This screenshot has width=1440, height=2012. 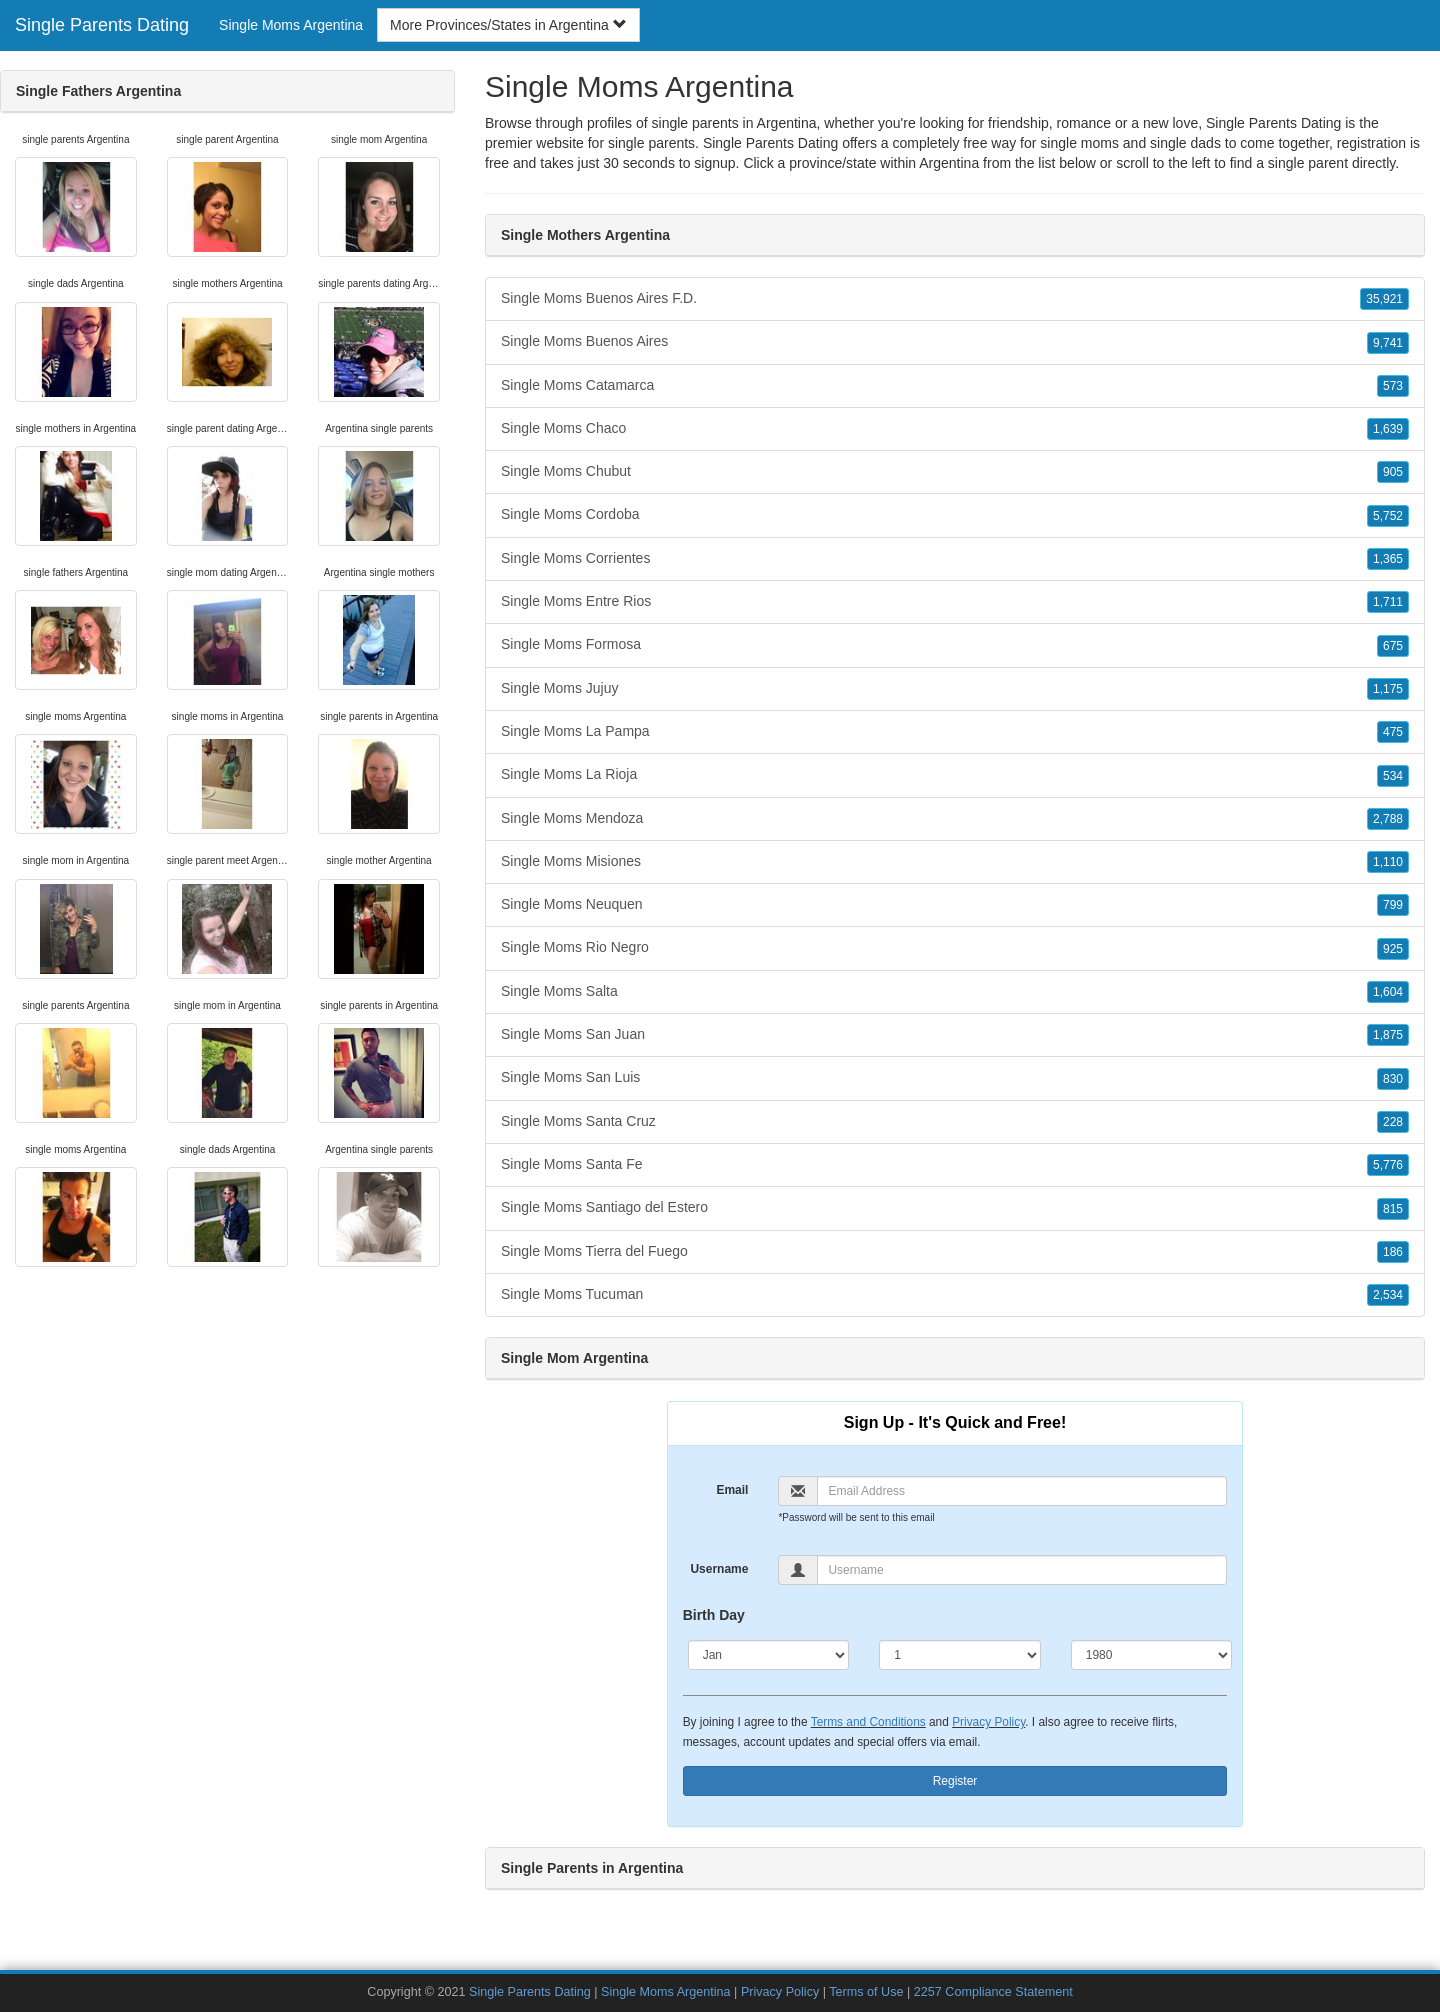 I want to click on 1,639, so click(x=1388, y=429).